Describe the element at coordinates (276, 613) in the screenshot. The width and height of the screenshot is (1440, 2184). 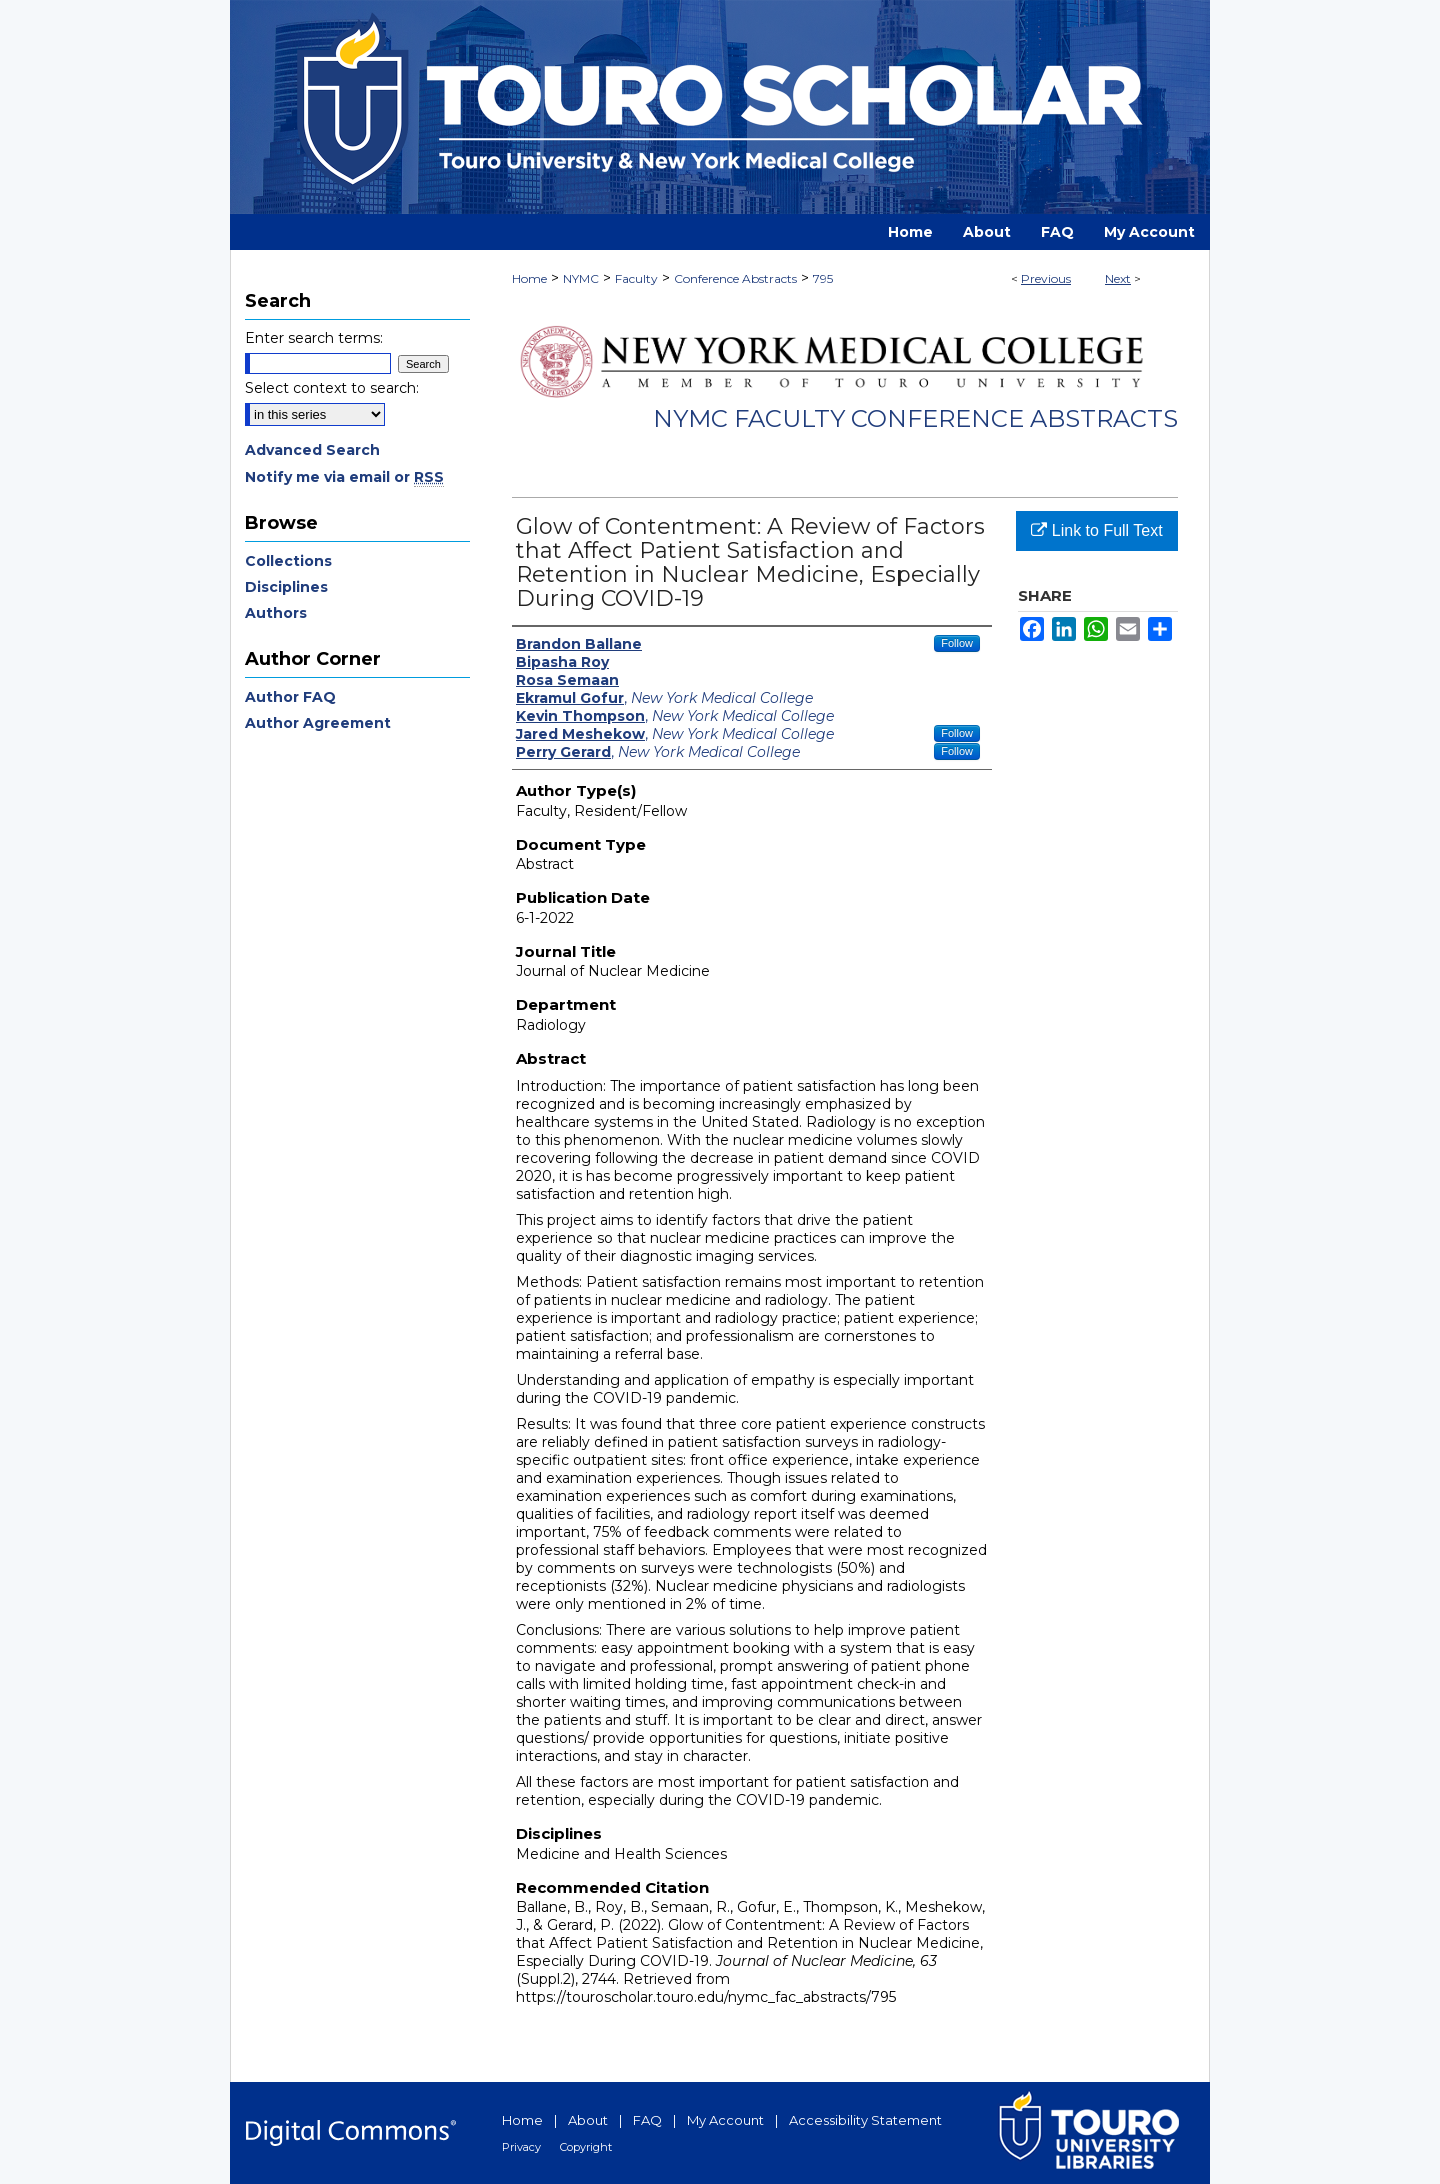
I see `Authors` at that location.